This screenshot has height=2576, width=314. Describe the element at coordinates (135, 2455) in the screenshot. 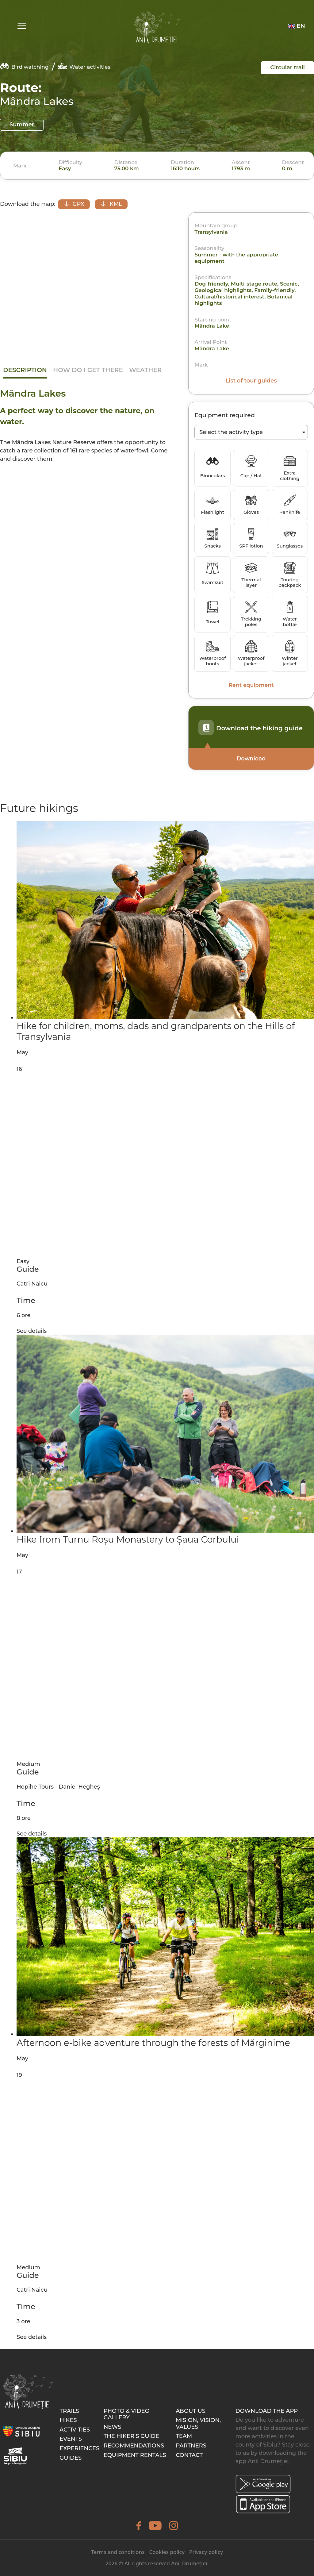

I see `Equipment rentals` at that location.